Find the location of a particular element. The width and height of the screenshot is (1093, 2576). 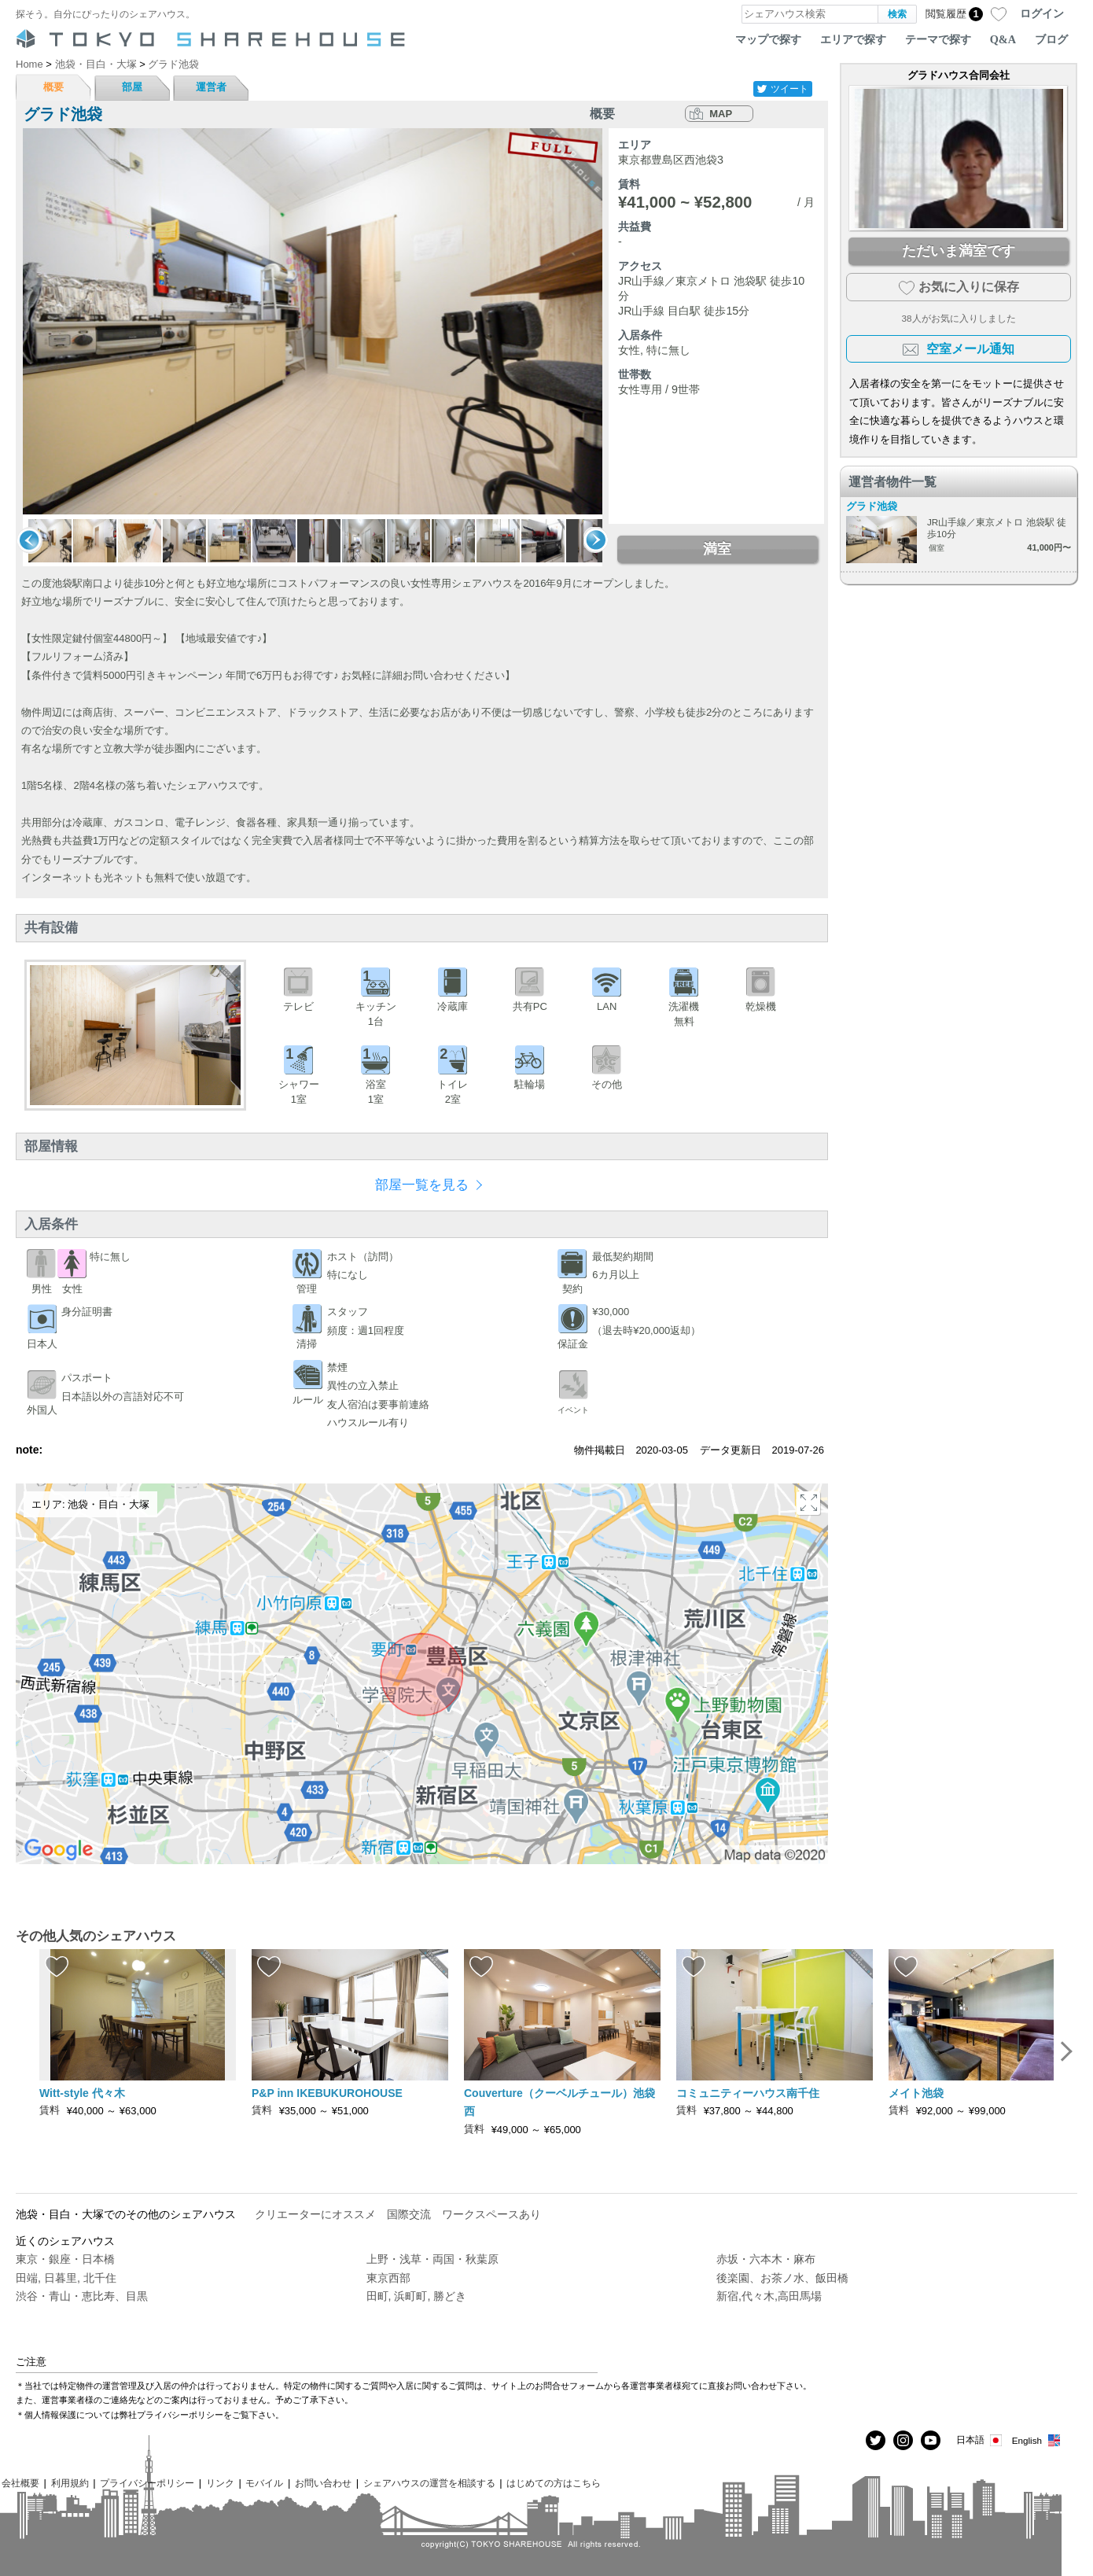

東京西部 is located at coordinates (388, 2278).